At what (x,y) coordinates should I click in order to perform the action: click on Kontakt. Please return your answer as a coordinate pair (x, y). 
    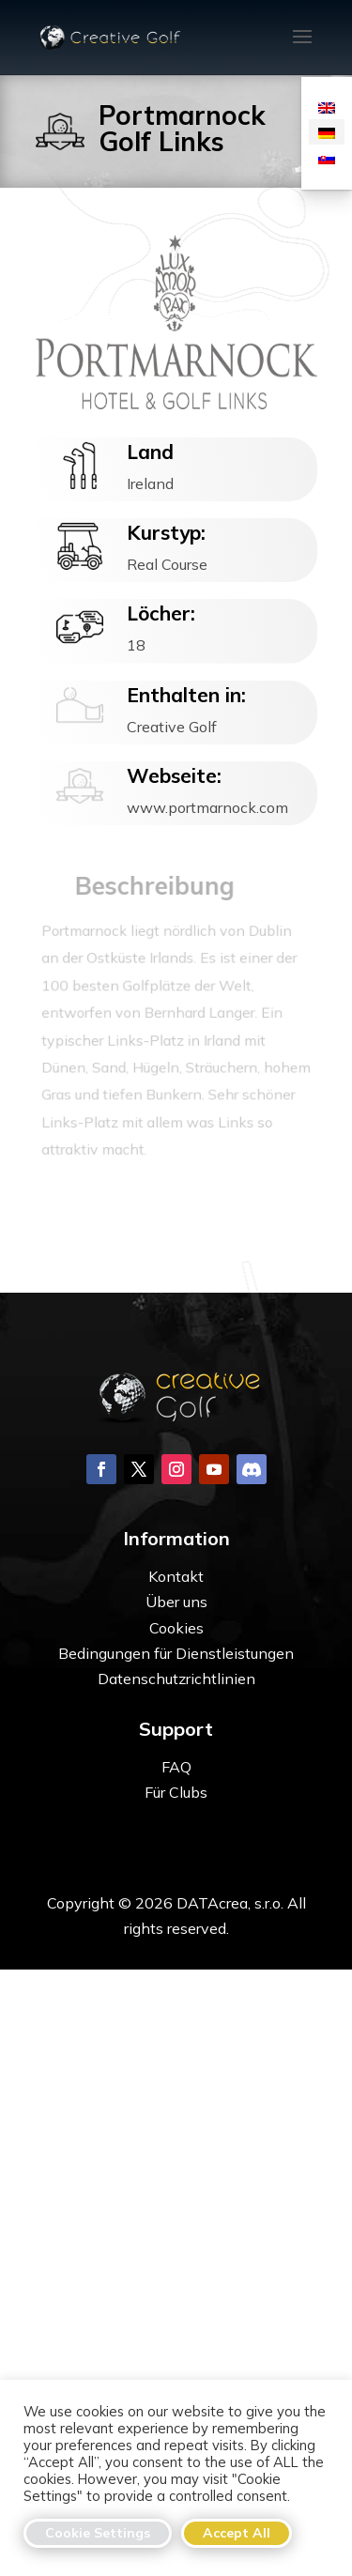
    Looking at the image, I should click on (176, 1576).